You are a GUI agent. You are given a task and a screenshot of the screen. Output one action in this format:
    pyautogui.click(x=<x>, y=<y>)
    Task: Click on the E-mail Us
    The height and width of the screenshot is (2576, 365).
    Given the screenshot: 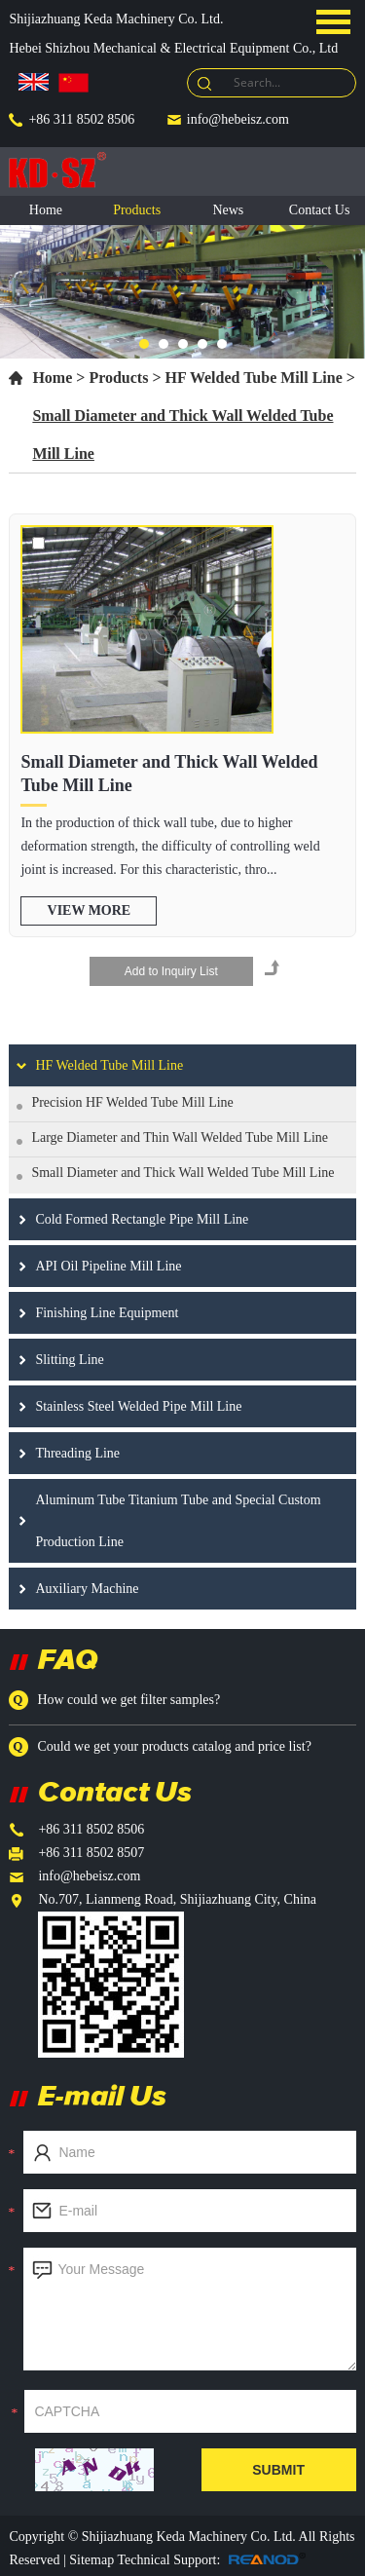 What is the action you would take?
    pyautogui.click(x=102, y=2095)
    